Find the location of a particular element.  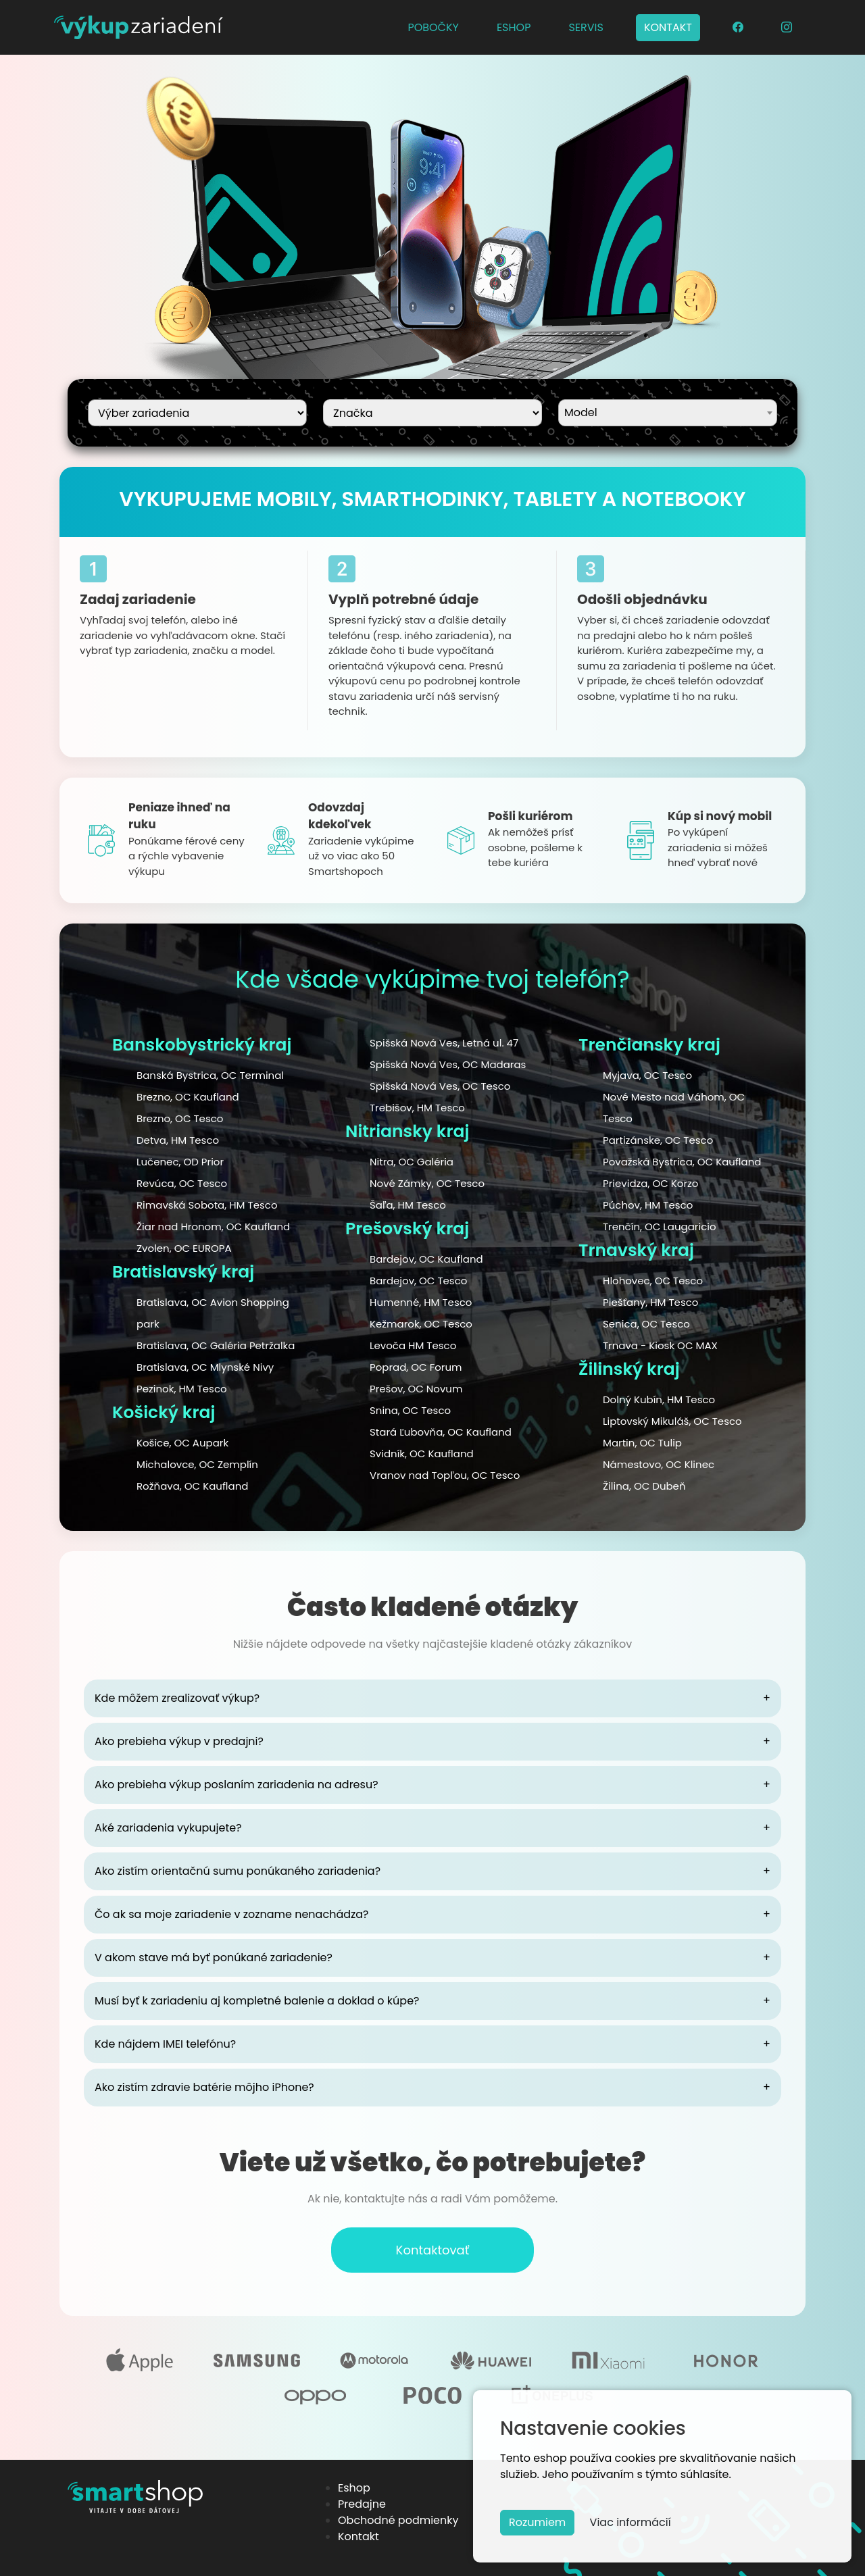

POBOČKY is located at coordinates (433, 27).